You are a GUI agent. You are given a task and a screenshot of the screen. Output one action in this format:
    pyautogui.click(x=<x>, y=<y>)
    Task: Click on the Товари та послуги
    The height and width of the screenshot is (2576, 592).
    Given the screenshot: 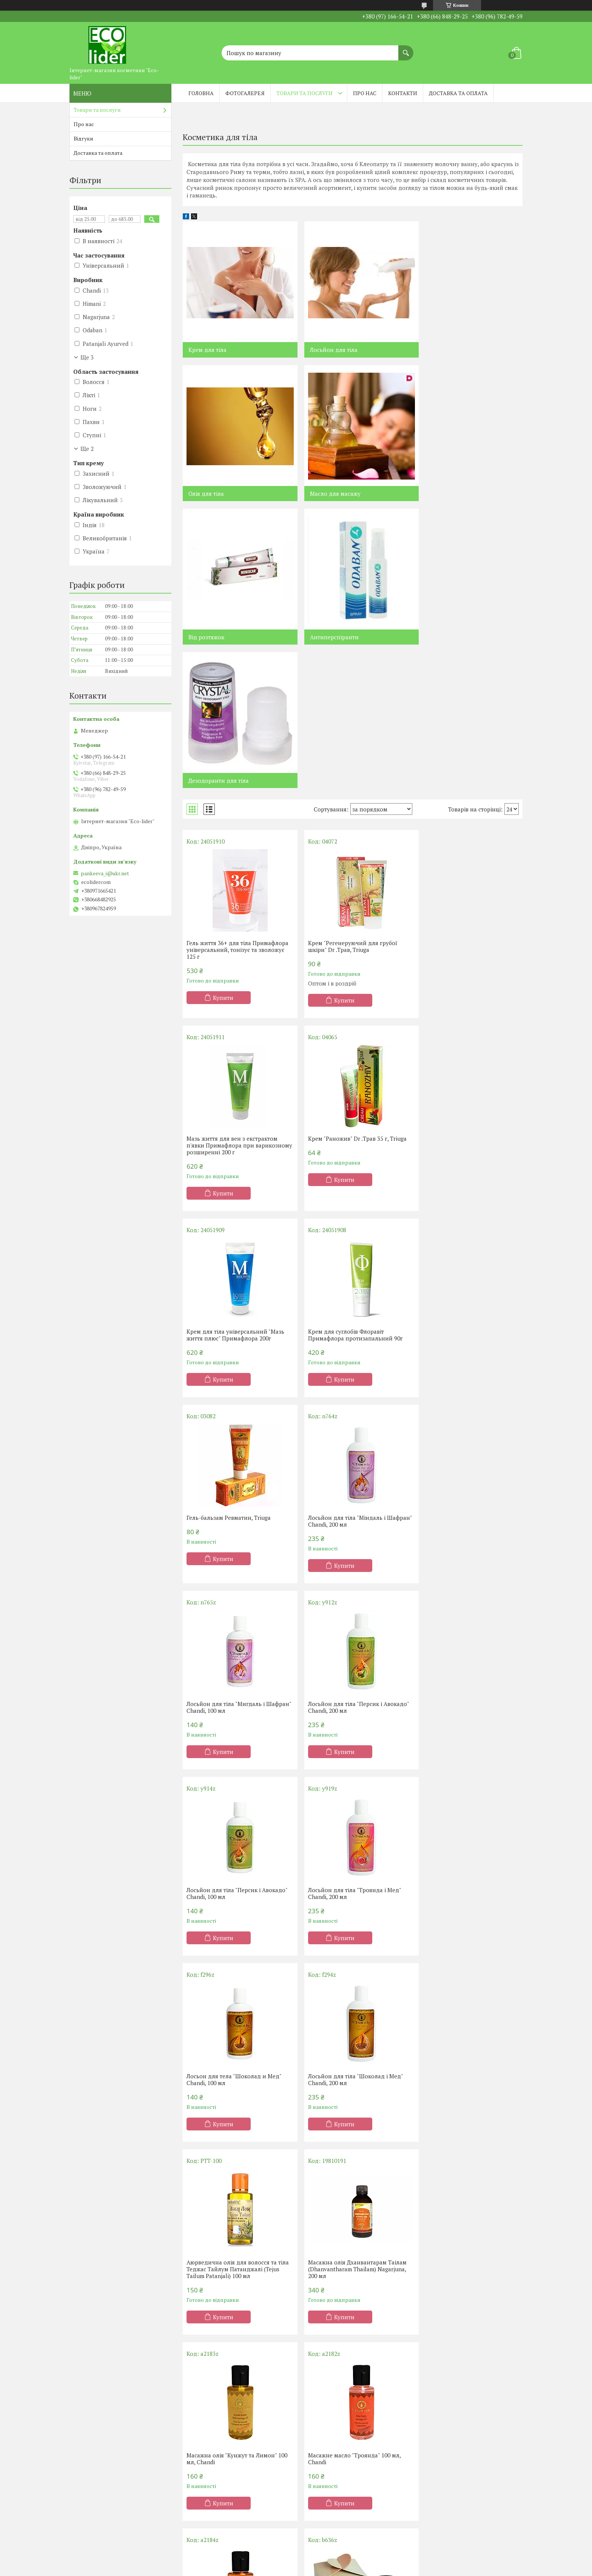 What is the action you would take?
    pyautogui.click(x=304, y=93)
    